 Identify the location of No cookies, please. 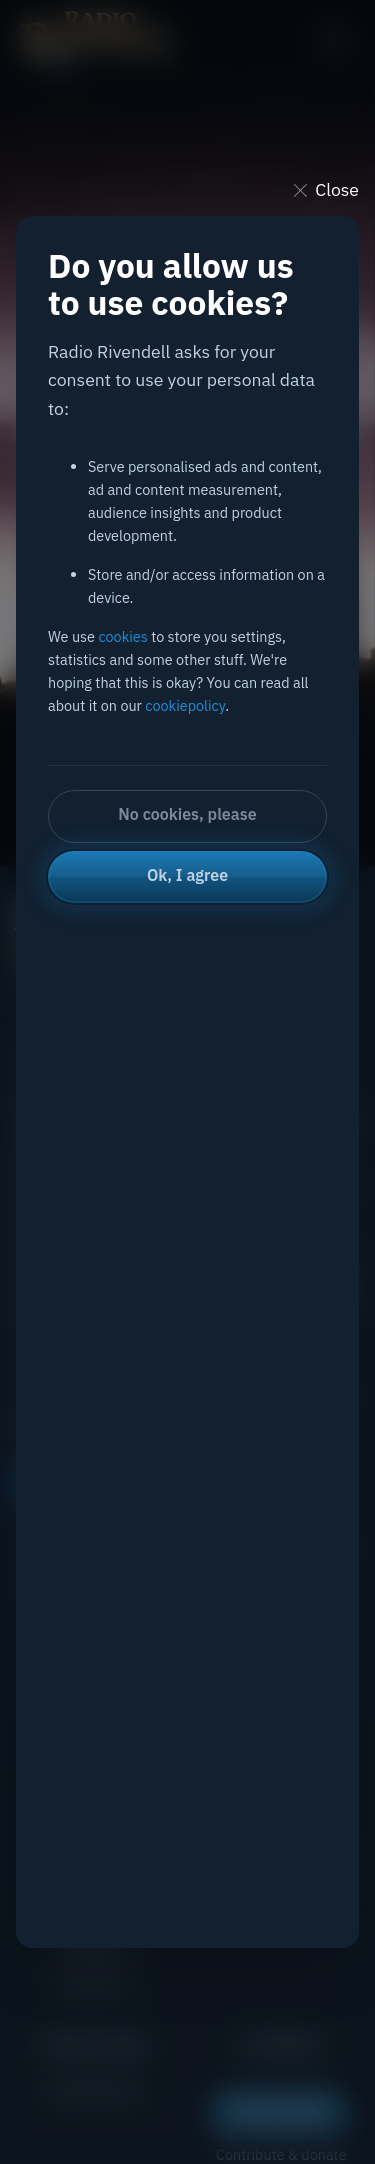
(187, 814).